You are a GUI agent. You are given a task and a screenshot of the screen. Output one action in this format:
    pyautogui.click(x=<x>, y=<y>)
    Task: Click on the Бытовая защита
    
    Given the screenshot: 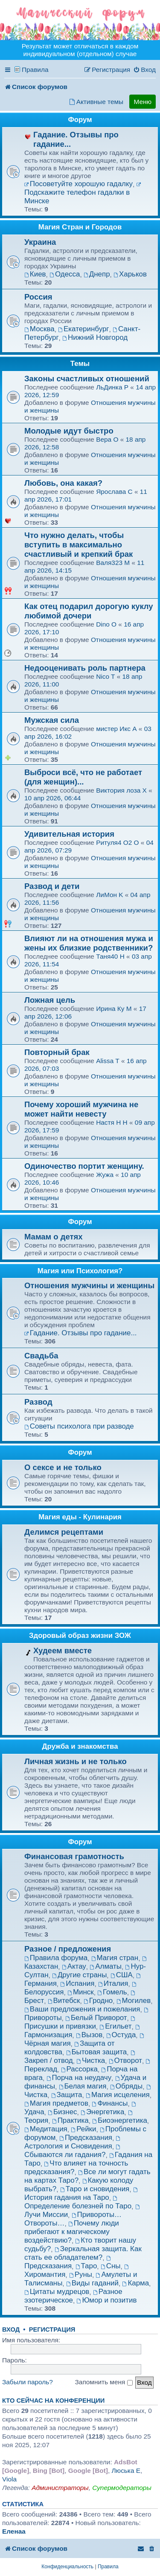 What is the action you would take?
    pyautogui.click(x=96, y=2052)
    